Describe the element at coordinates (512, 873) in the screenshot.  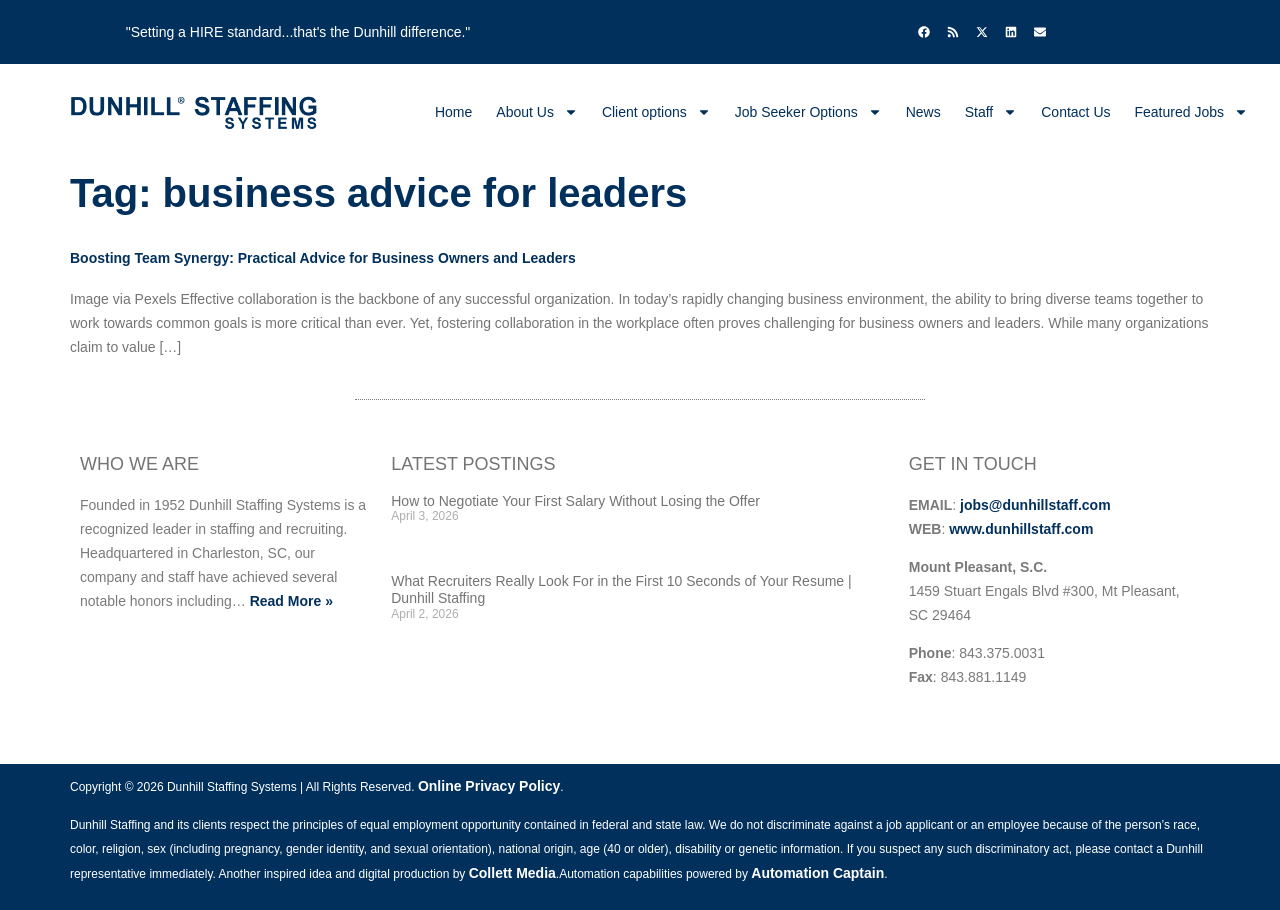
I see `Collett Media` at that location.